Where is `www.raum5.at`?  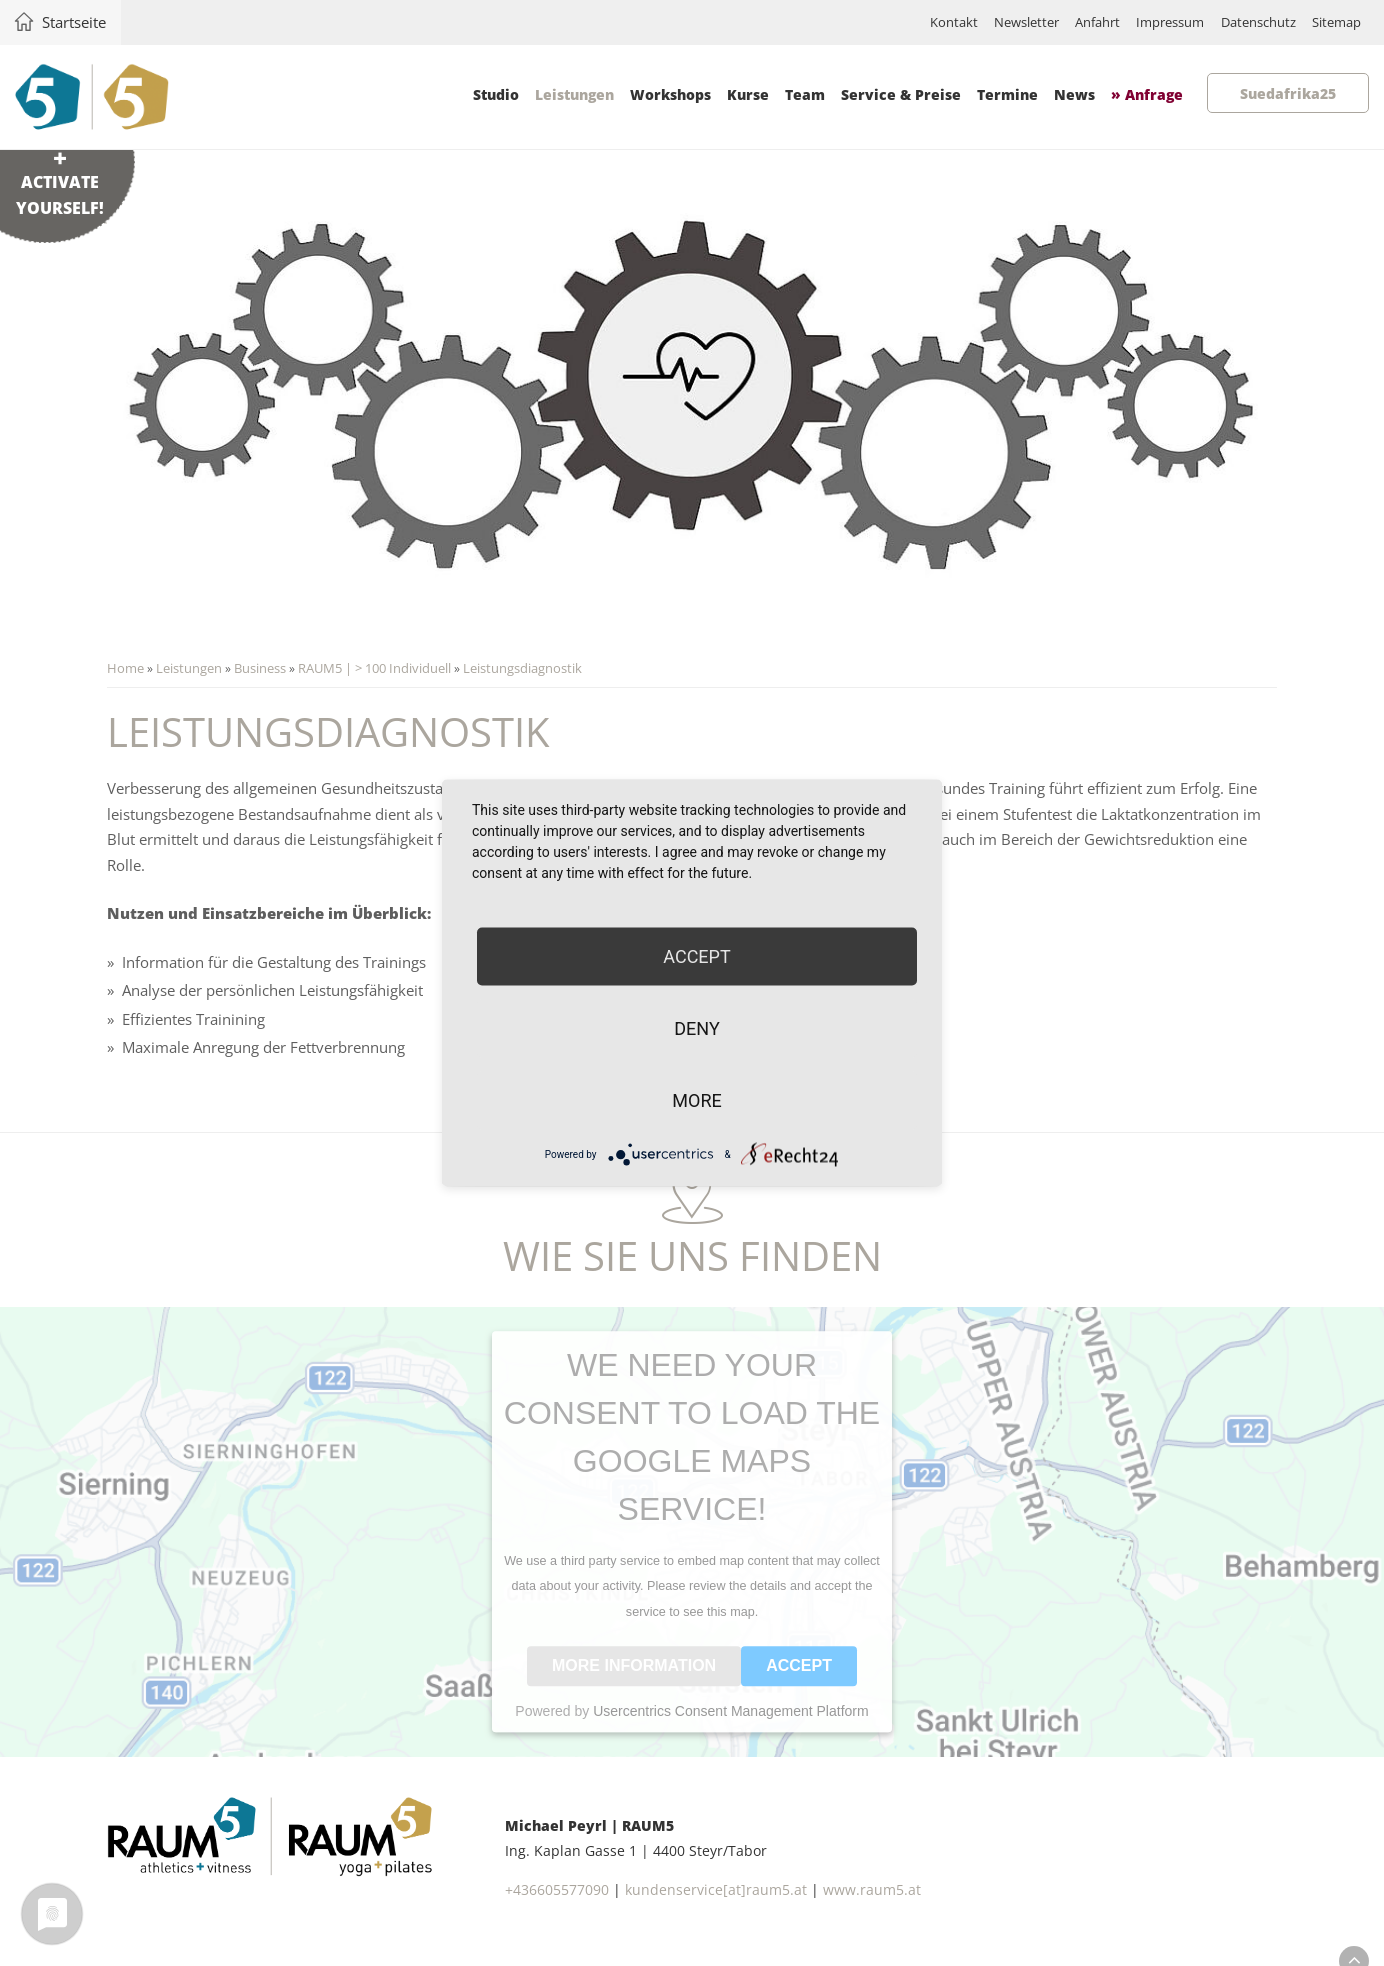 www.raum5.at is located at coordinates (872, 1907).